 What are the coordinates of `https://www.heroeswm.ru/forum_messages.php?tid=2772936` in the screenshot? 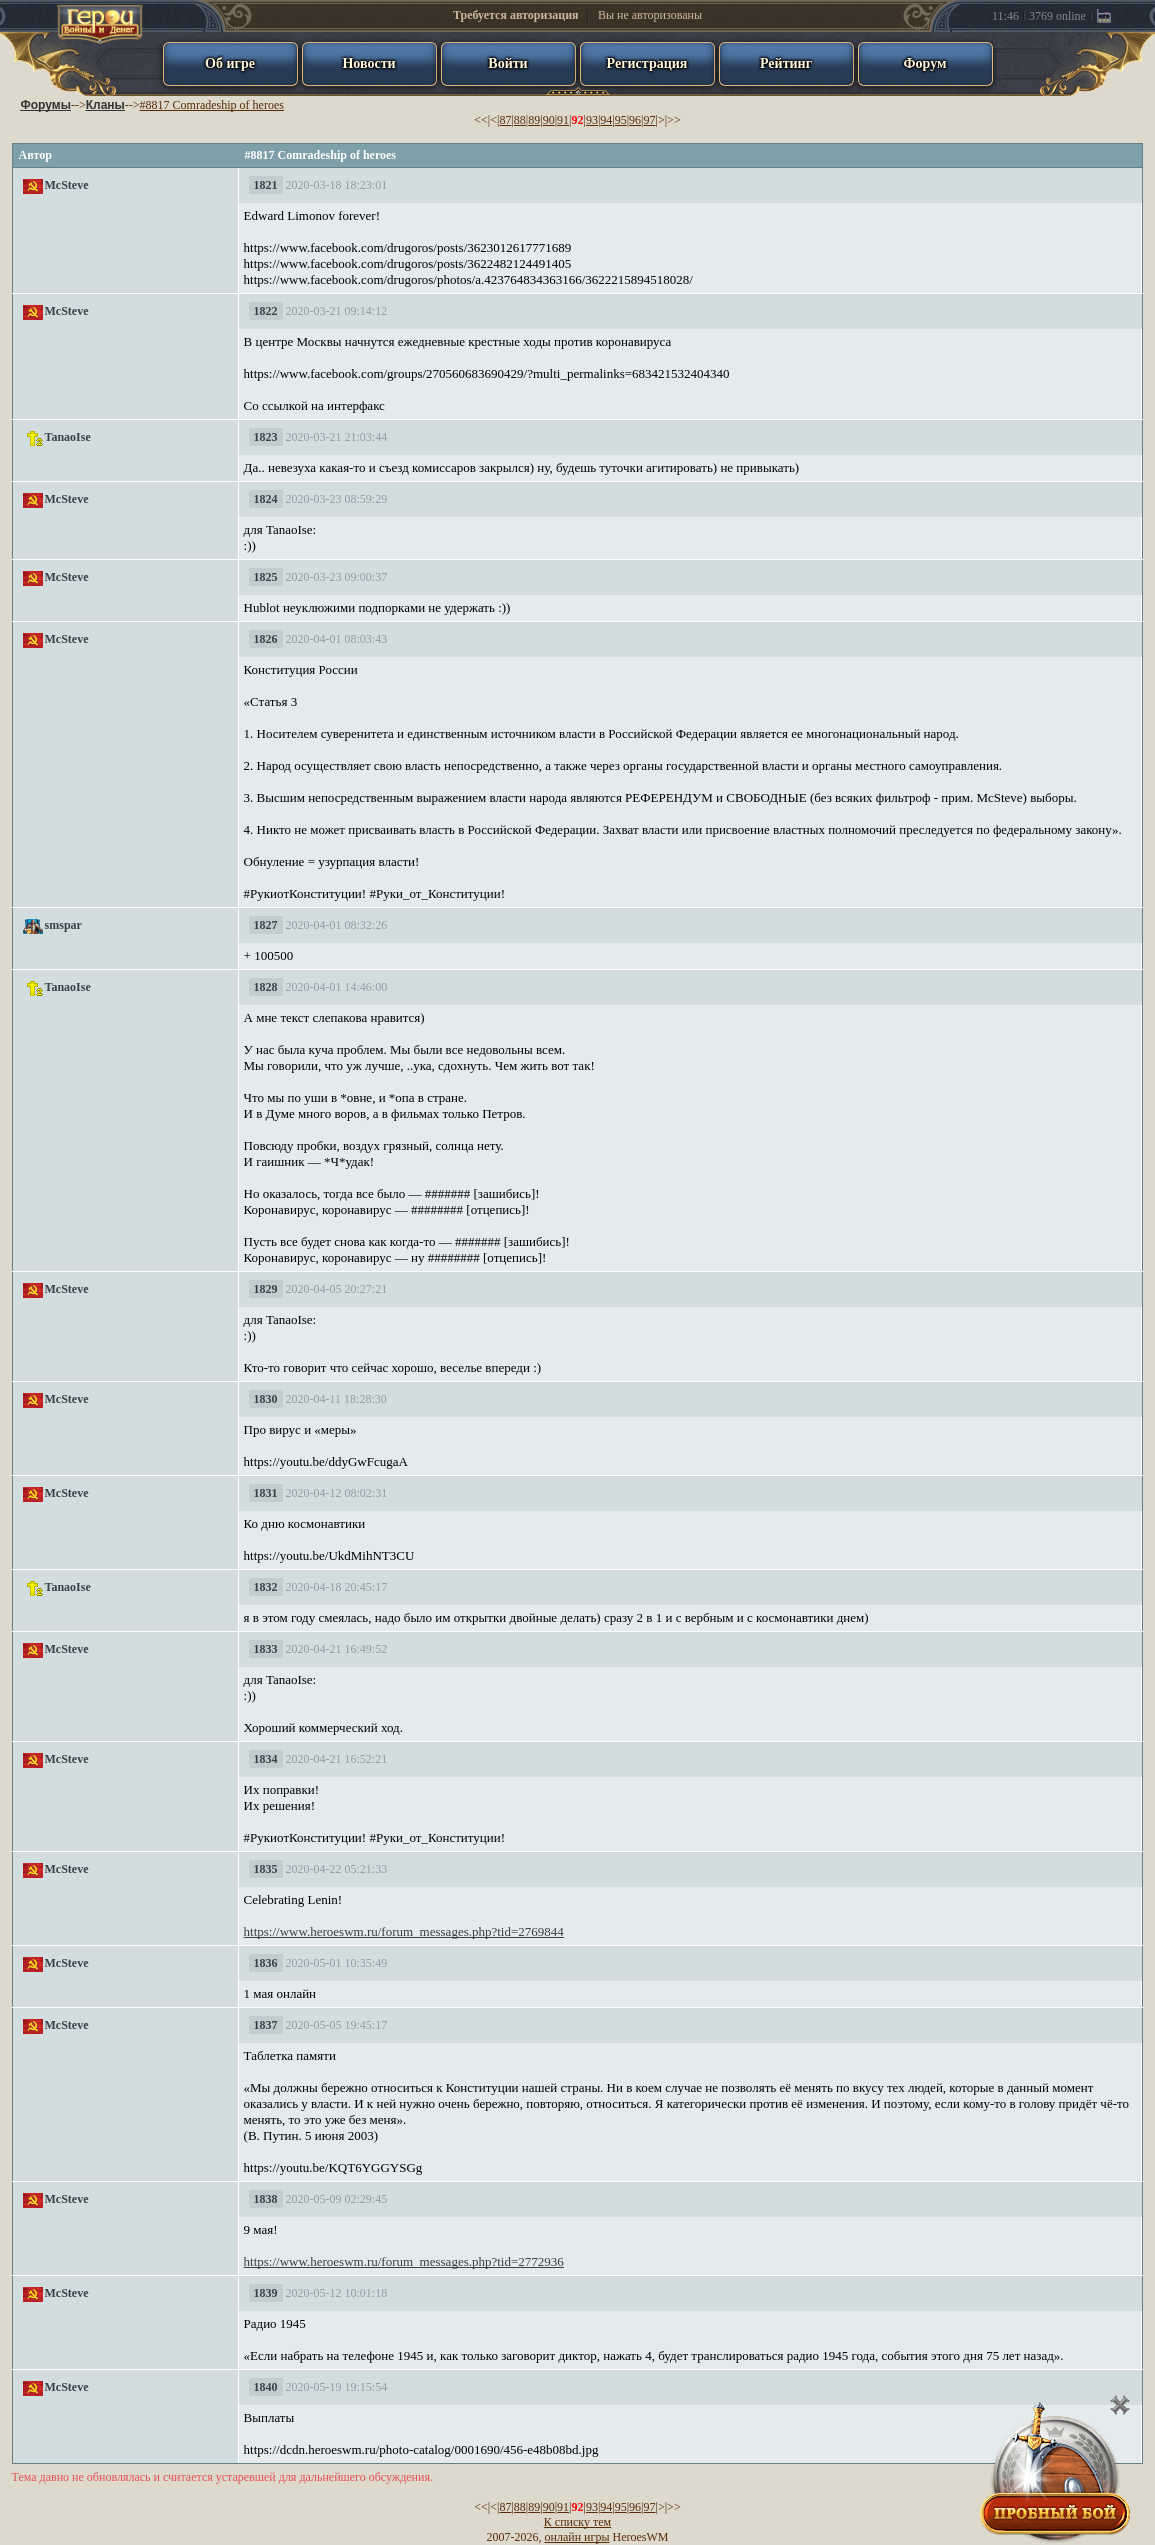 It's located at (404, 2261).